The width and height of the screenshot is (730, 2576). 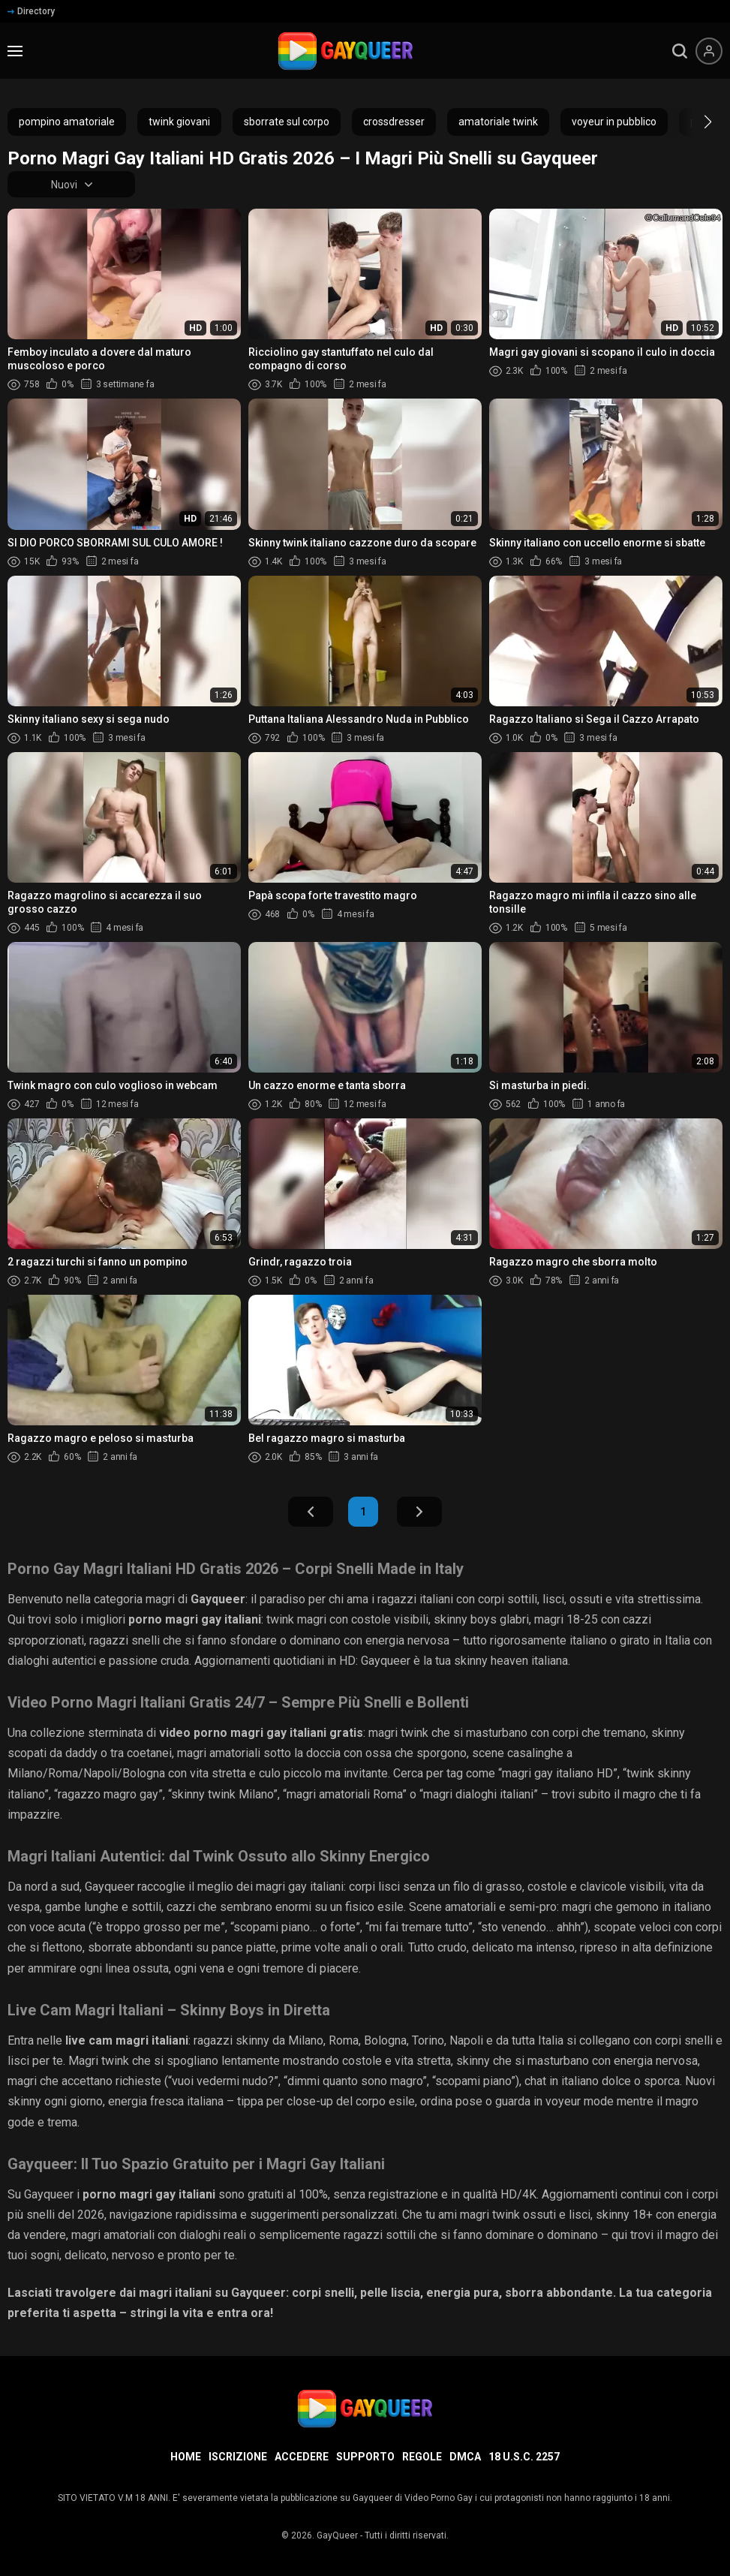 What do you see at coordinates (286, 122) in the screenshot?
I see `sborrate sul corpo` at bounding box center [286, 122].